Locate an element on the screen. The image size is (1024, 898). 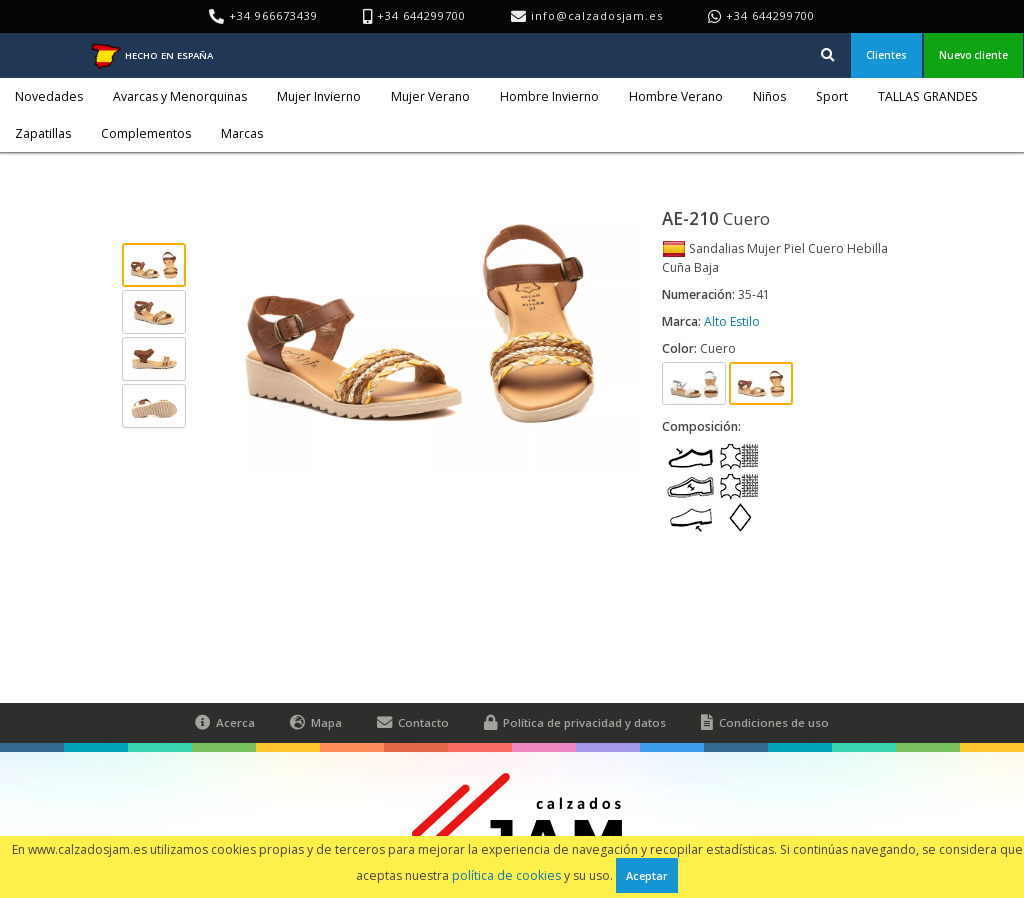
+34 644299700 is located at coordinates (770, 15).